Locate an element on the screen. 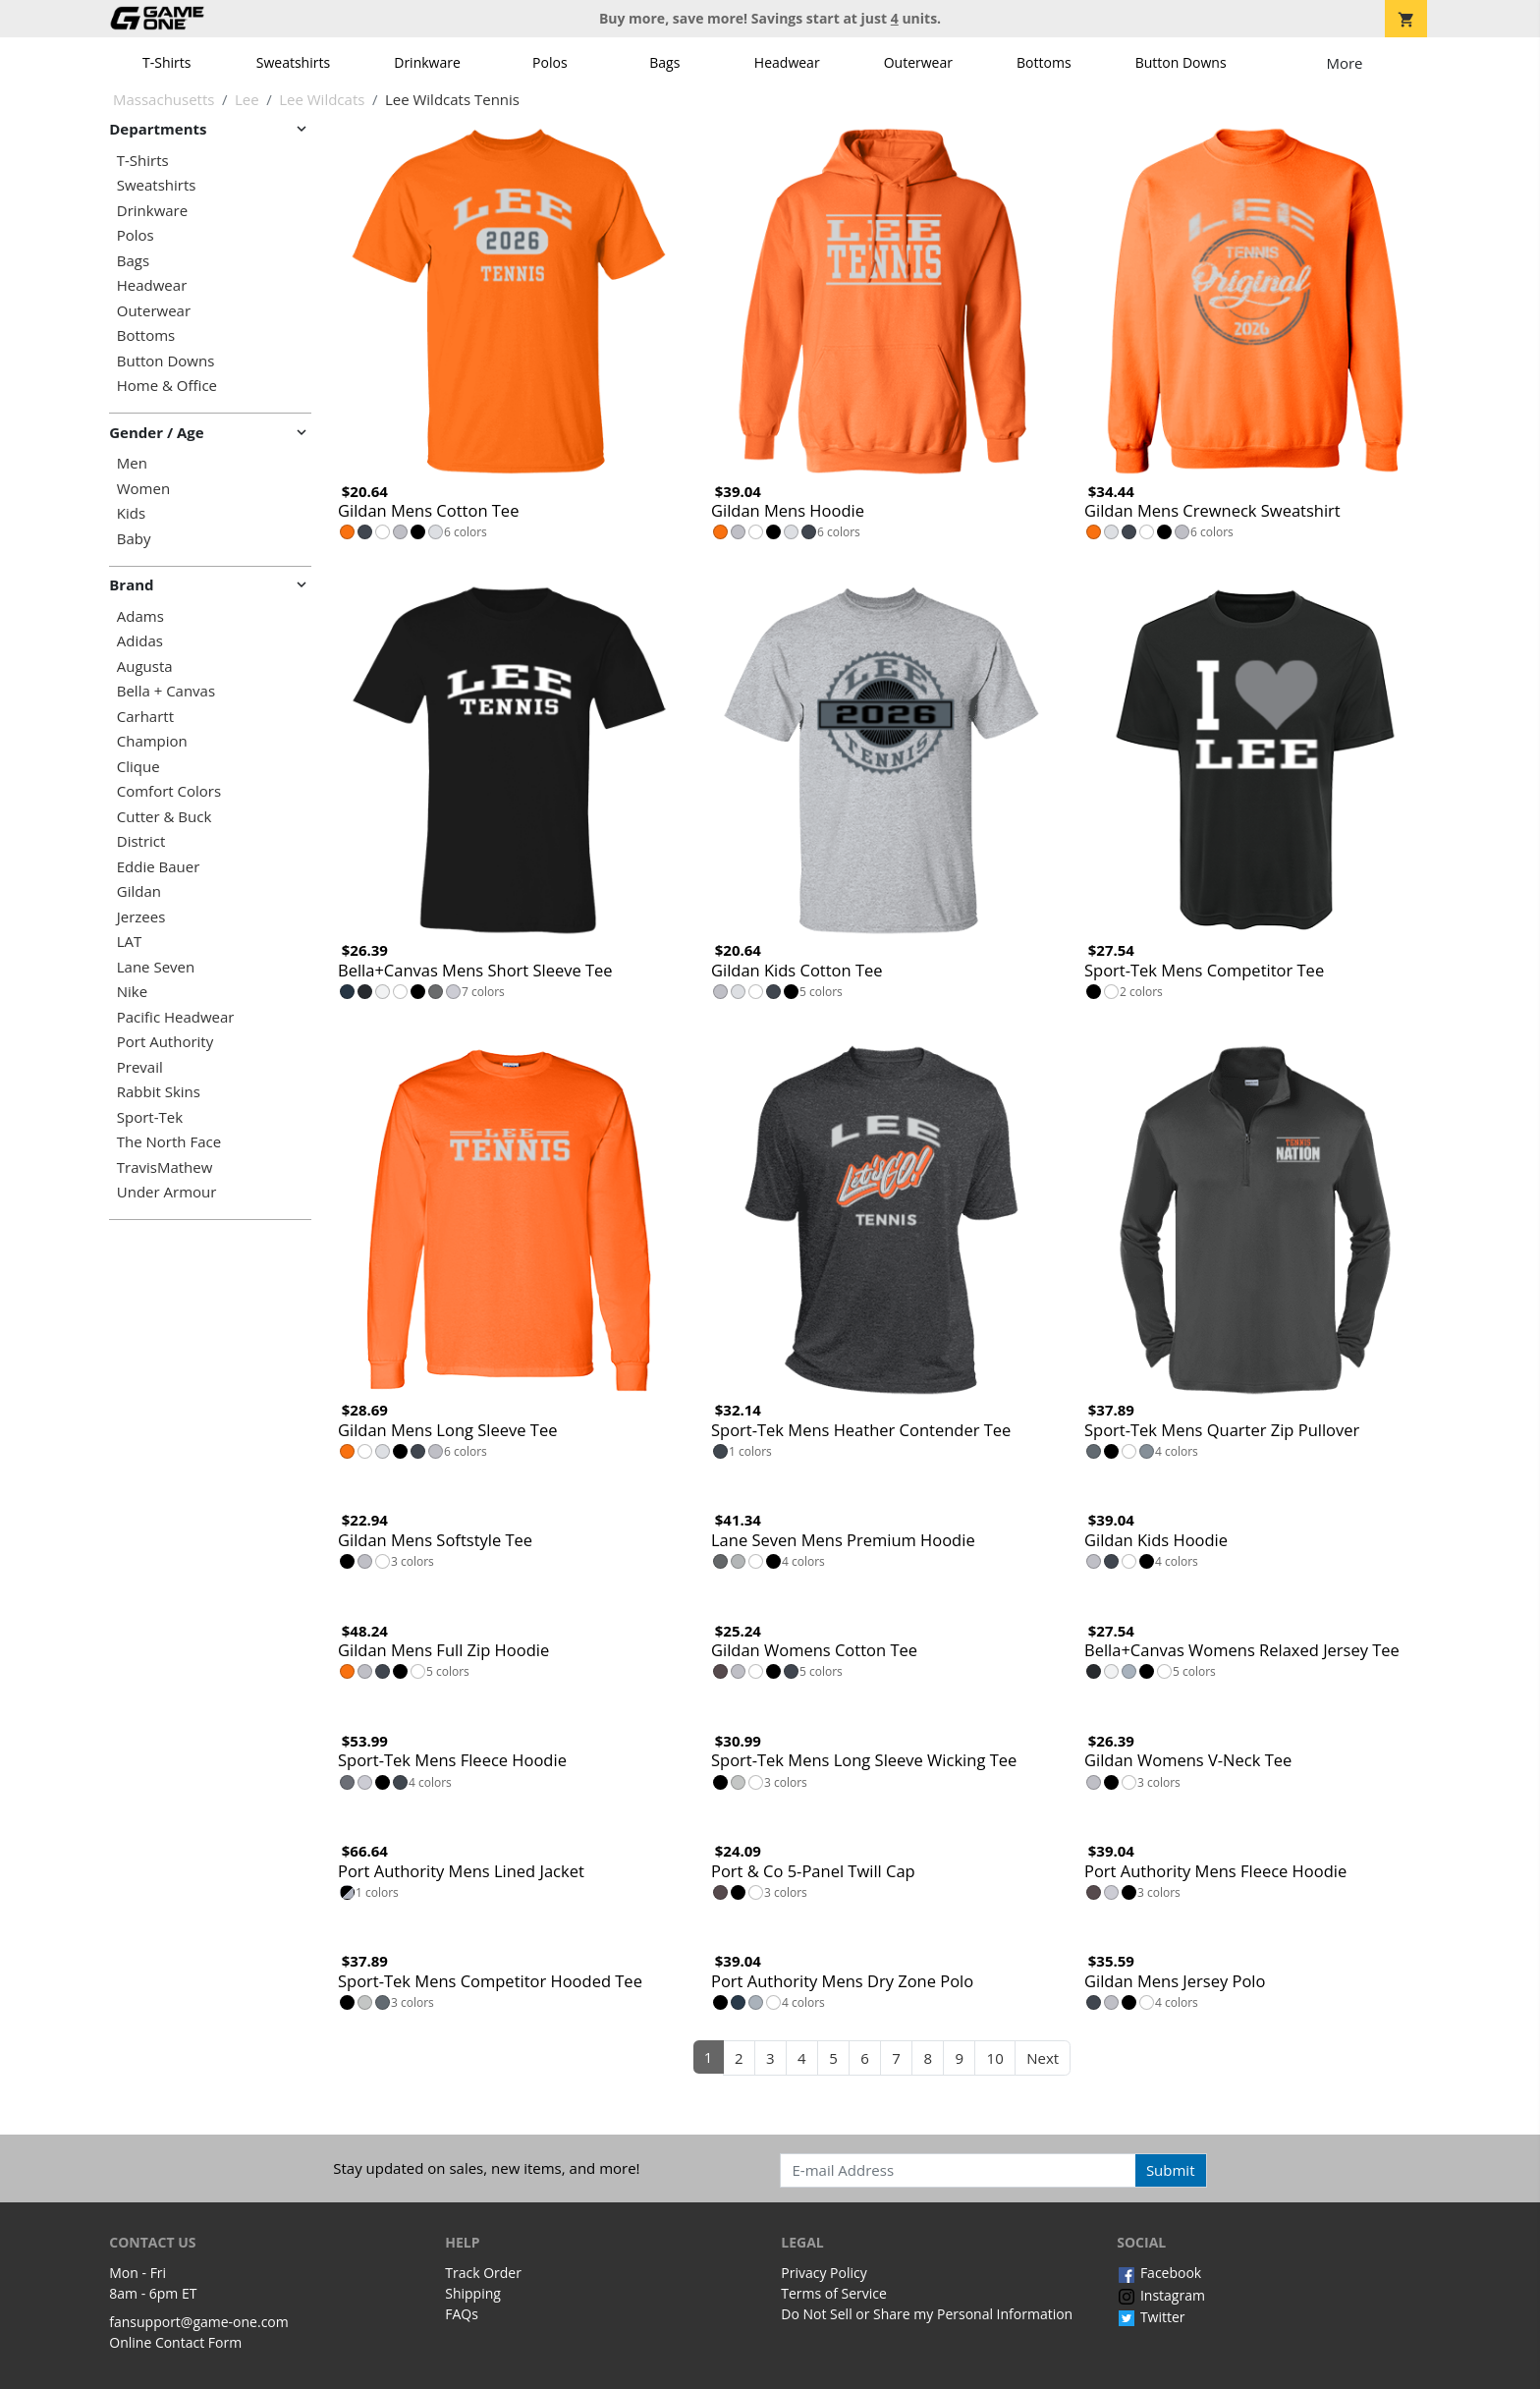 The image size is (1540, 2389). fansupport@game-one.com is located at coordinates (199, 2321).